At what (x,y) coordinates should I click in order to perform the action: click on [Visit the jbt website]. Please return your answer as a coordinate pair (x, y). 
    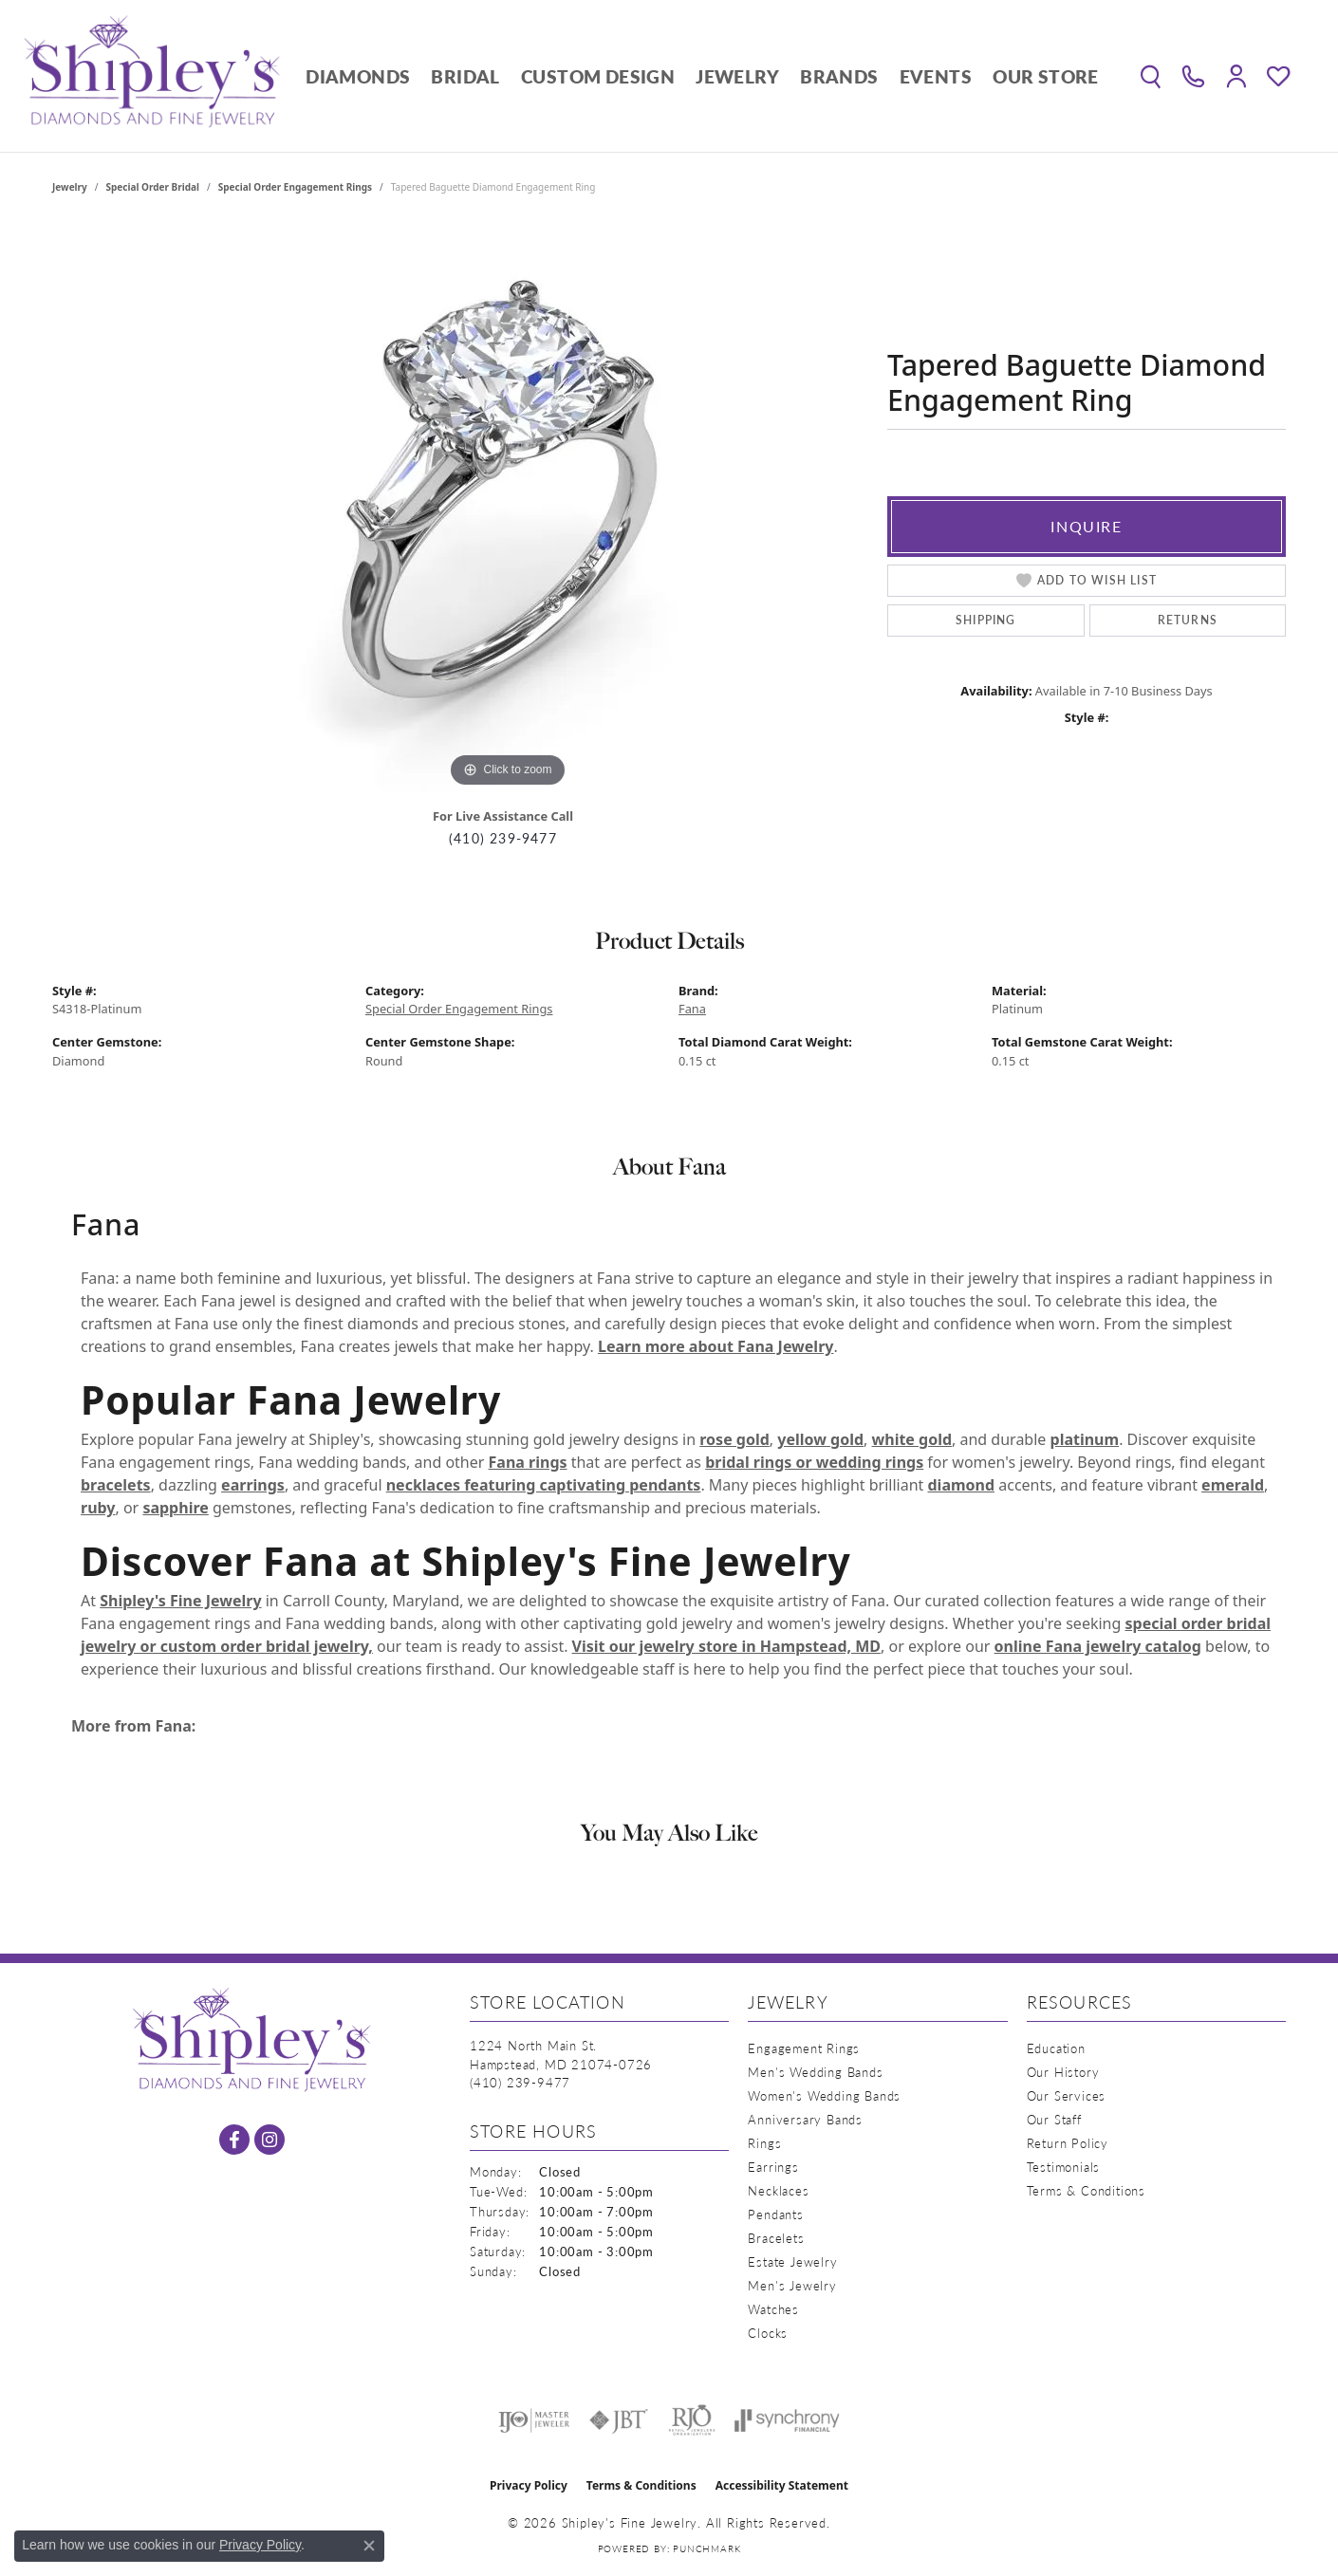
    Looking at the image, I should click on (618, 2420).